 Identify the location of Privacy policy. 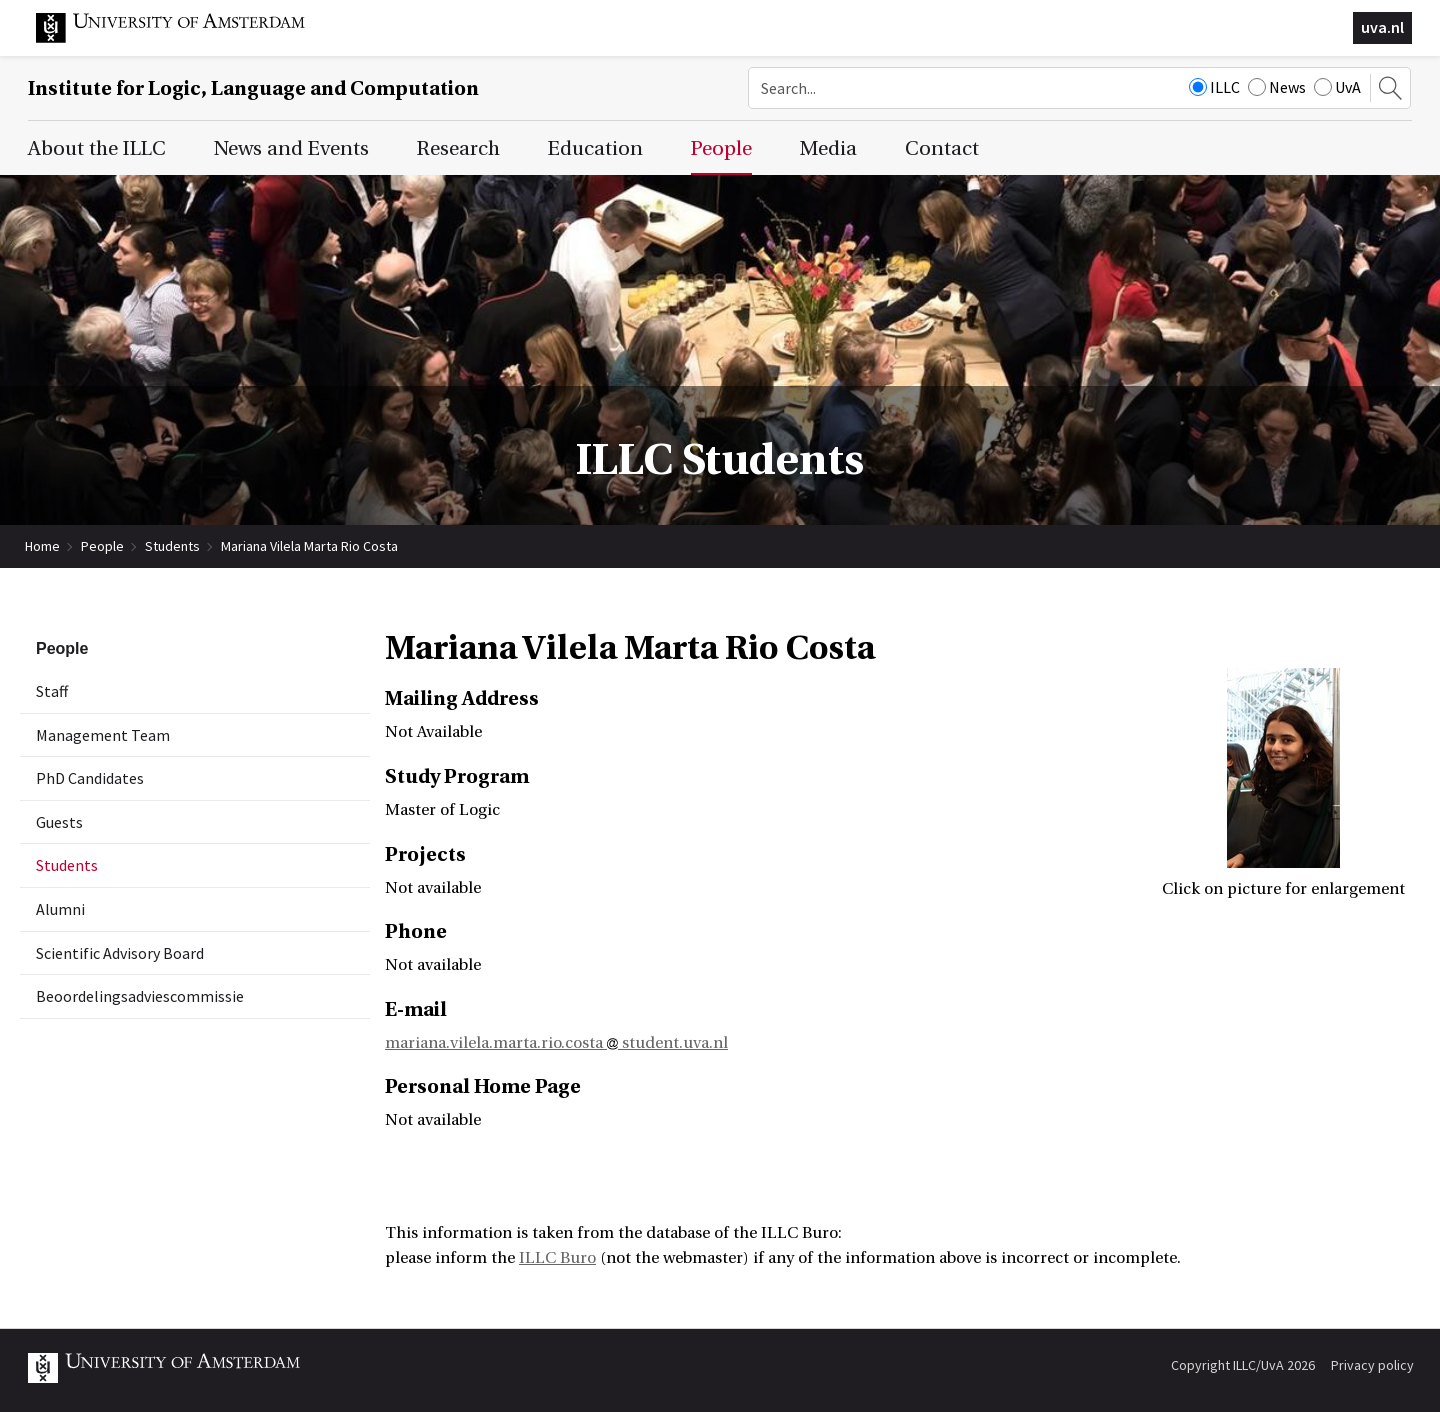
(1372, 1365).